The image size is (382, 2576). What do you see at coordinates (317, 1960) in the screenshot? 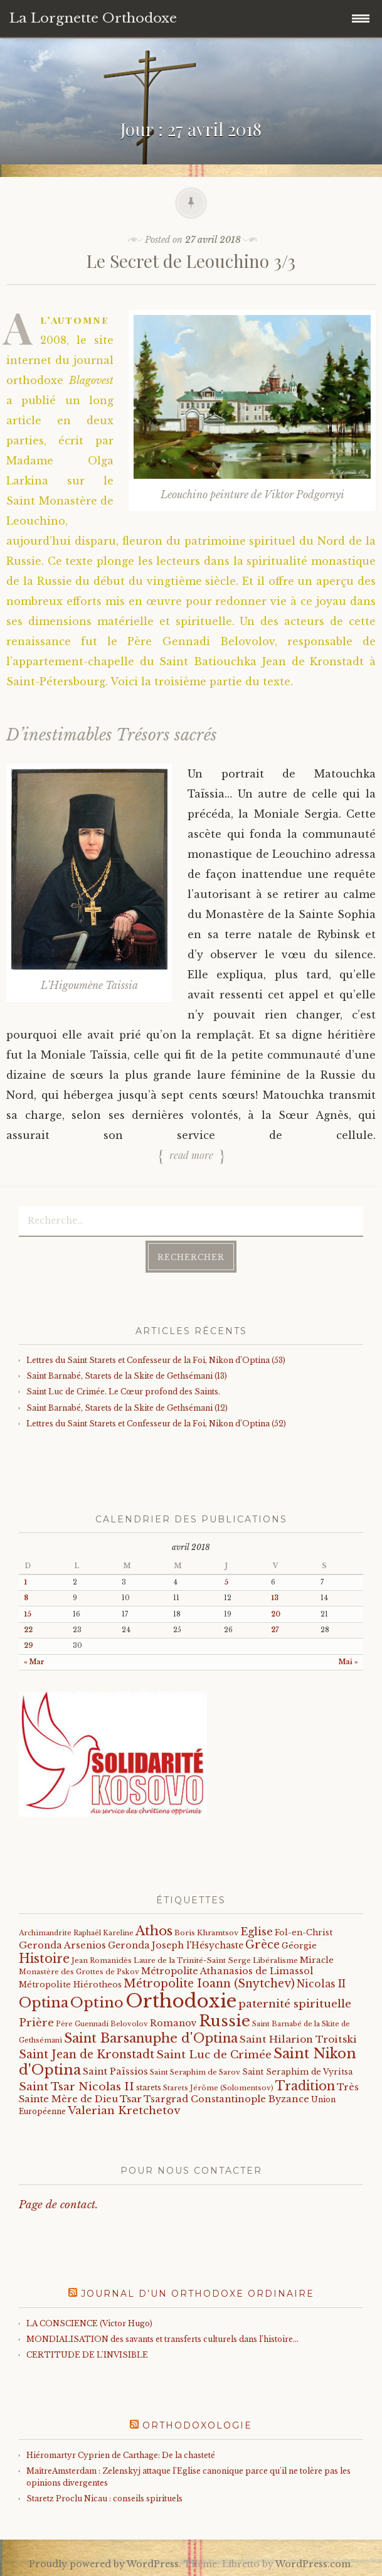
I see `Miracle [Miracle (25 éléments)]` at bounding box center [317, 1960].